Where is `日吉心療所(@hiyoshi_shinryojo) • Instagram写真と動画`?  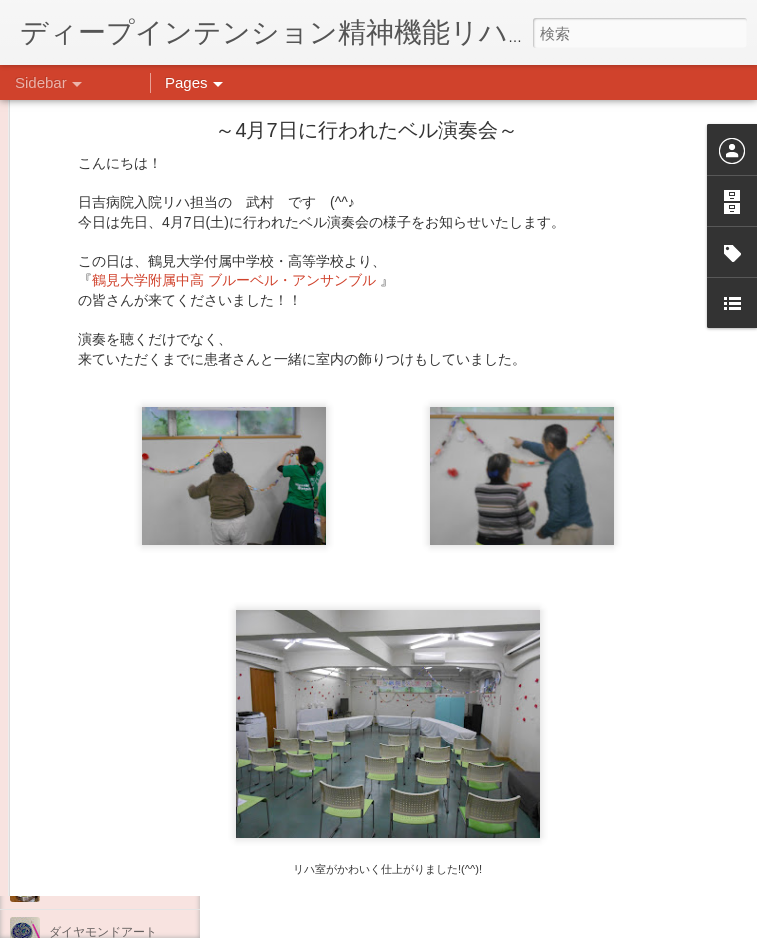
日吉心療所(@hiyoshi_shinryojo) • Instagram写真と動画 is located at coordinates (458, 715).